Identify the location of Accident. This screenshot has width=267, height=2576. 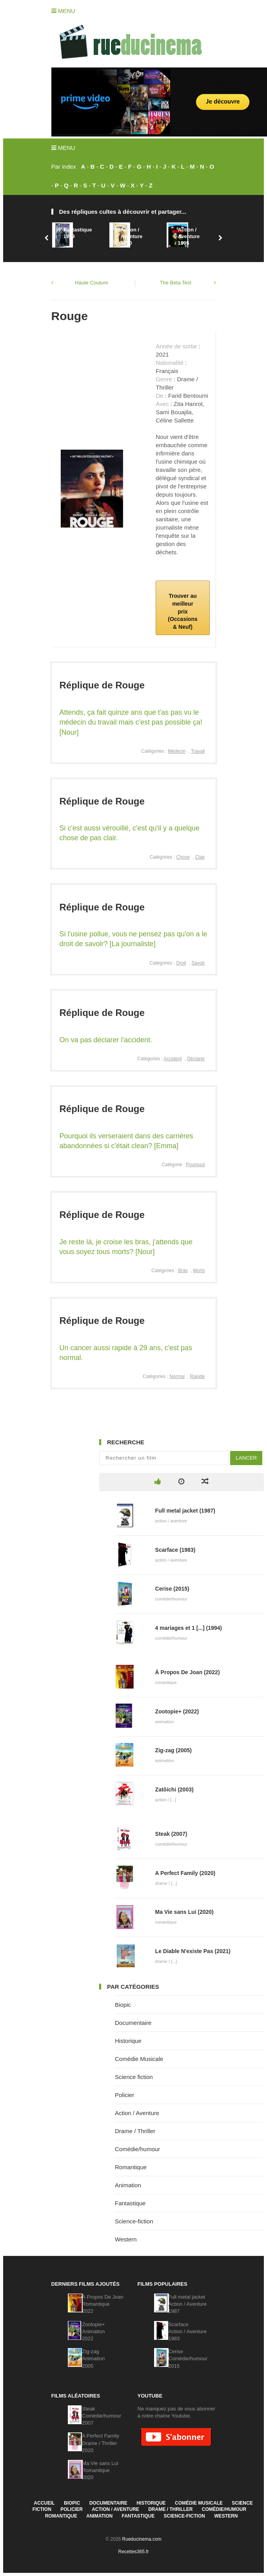
(172, 1058).